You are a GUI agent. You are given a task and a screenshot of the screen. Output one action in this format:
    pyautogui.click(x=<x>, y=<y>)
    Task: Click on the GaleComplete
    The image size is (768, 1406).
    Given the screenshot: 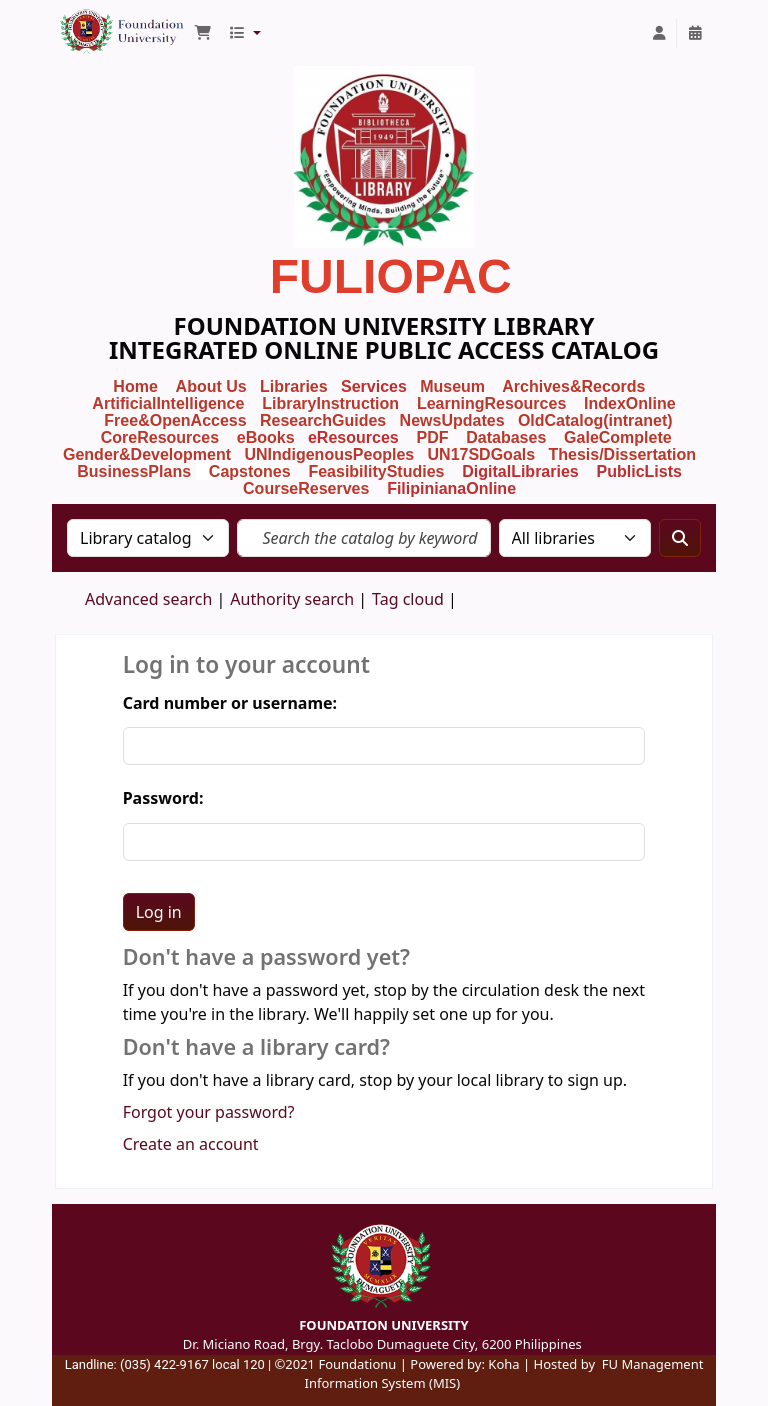 What is the action you would take?
    pyautogui.click(x=618, y=437)
    